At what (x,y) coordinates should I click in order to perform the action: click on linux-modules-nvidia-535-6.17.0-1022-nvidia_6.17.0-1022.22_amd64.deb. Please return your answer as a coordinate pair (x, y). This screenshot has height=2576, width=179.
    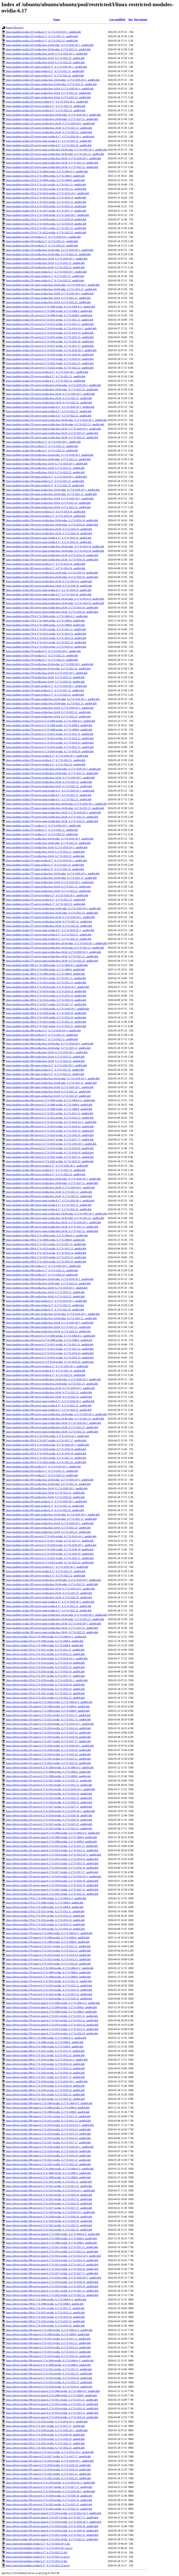
    Looking at the image, I should click on (46, 232).